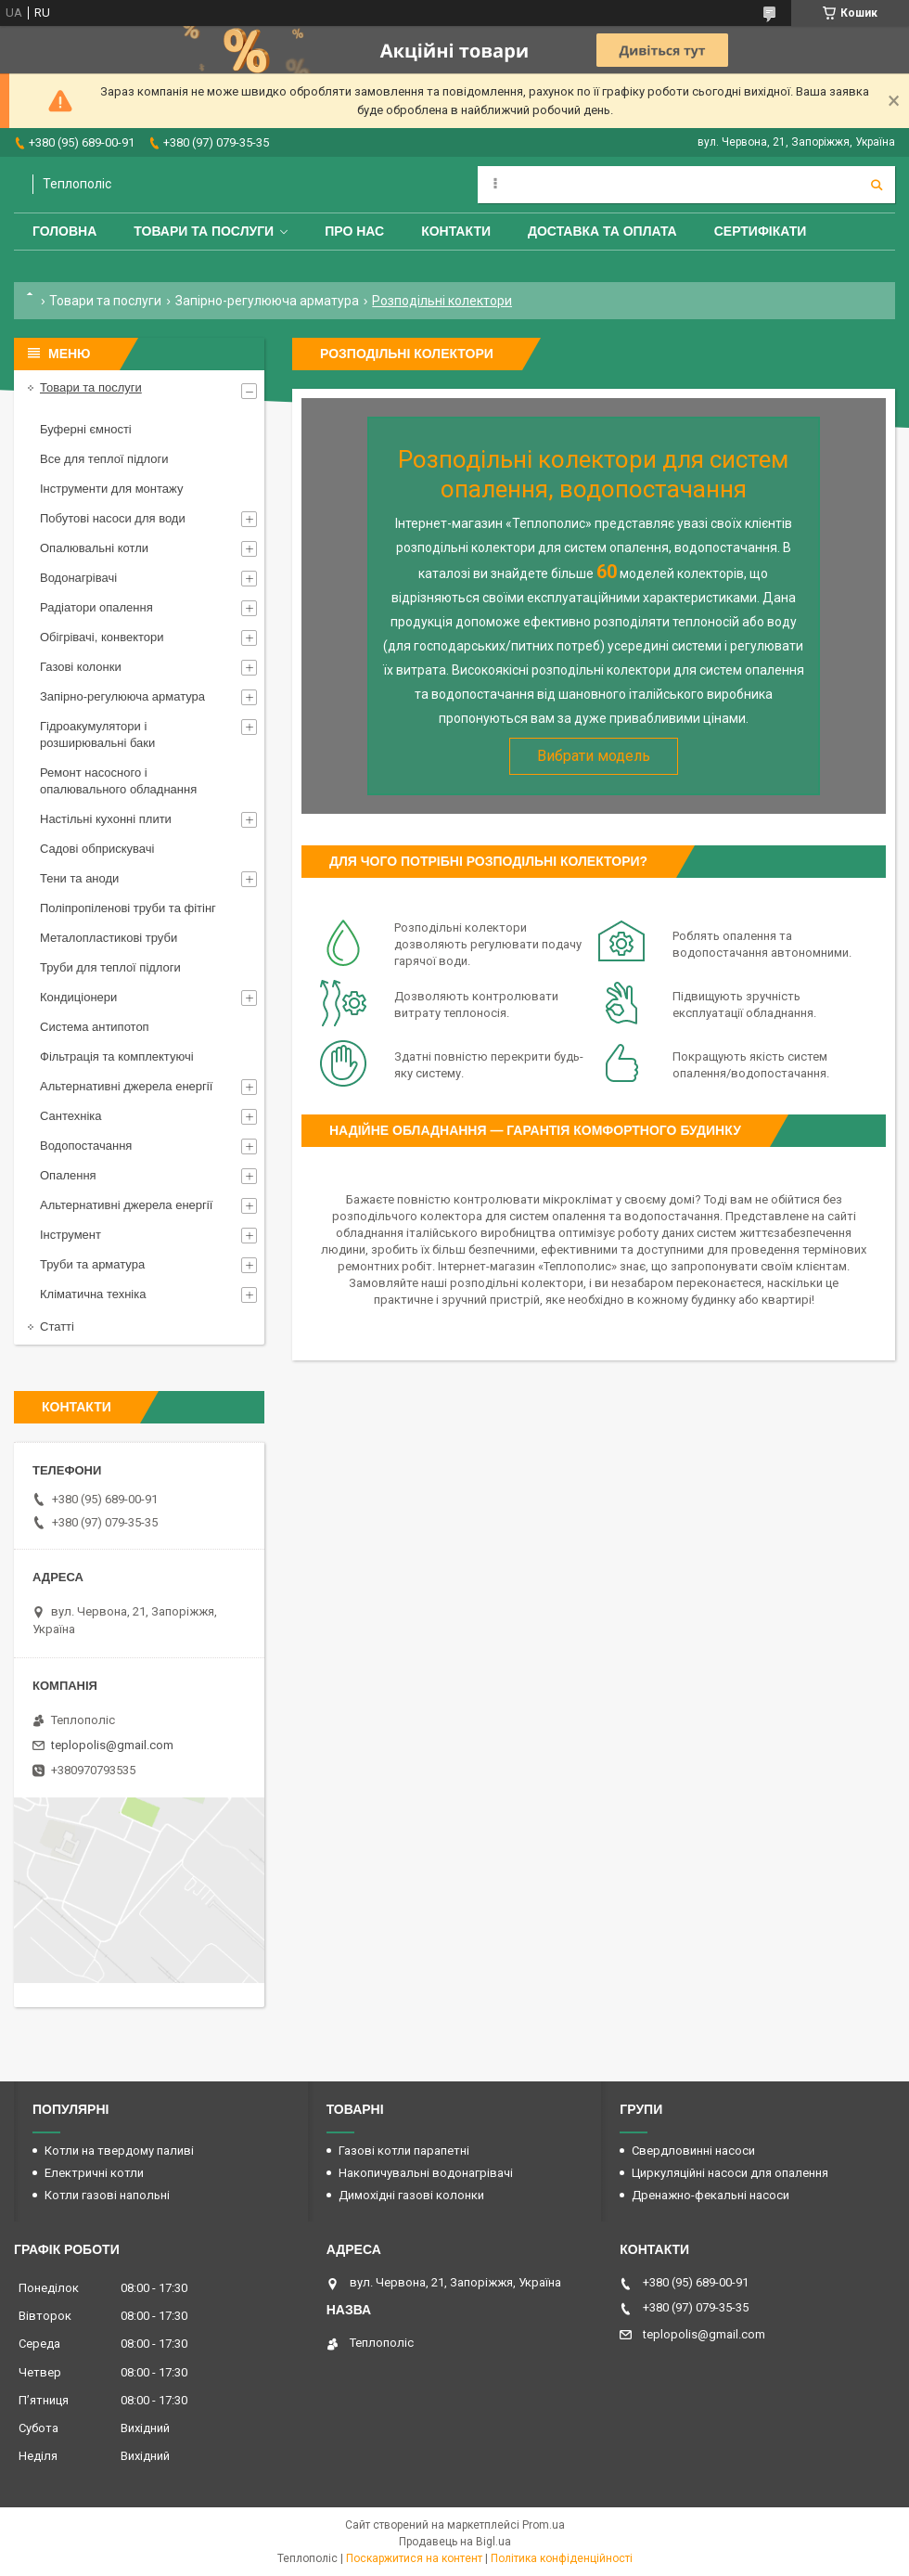  What do you see at coordinates (404, 2150) in the screenshot?
I see `Газові котли парапетні` at bounding box center [404, 2150].